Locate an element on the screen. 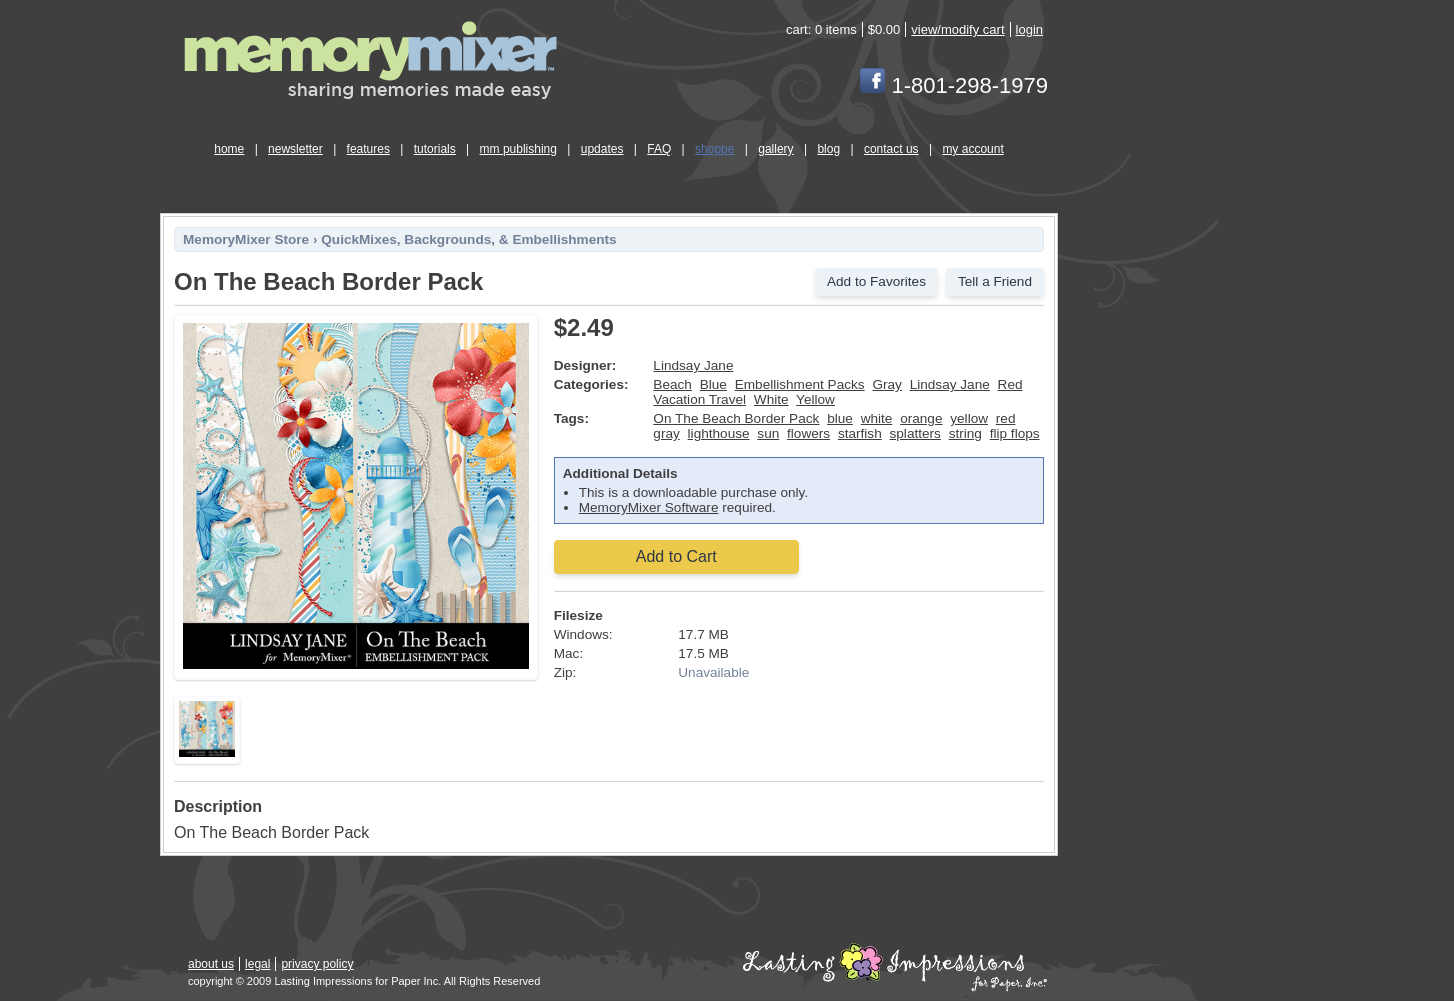  Vacation Travel is located at coordinates (699, 399).